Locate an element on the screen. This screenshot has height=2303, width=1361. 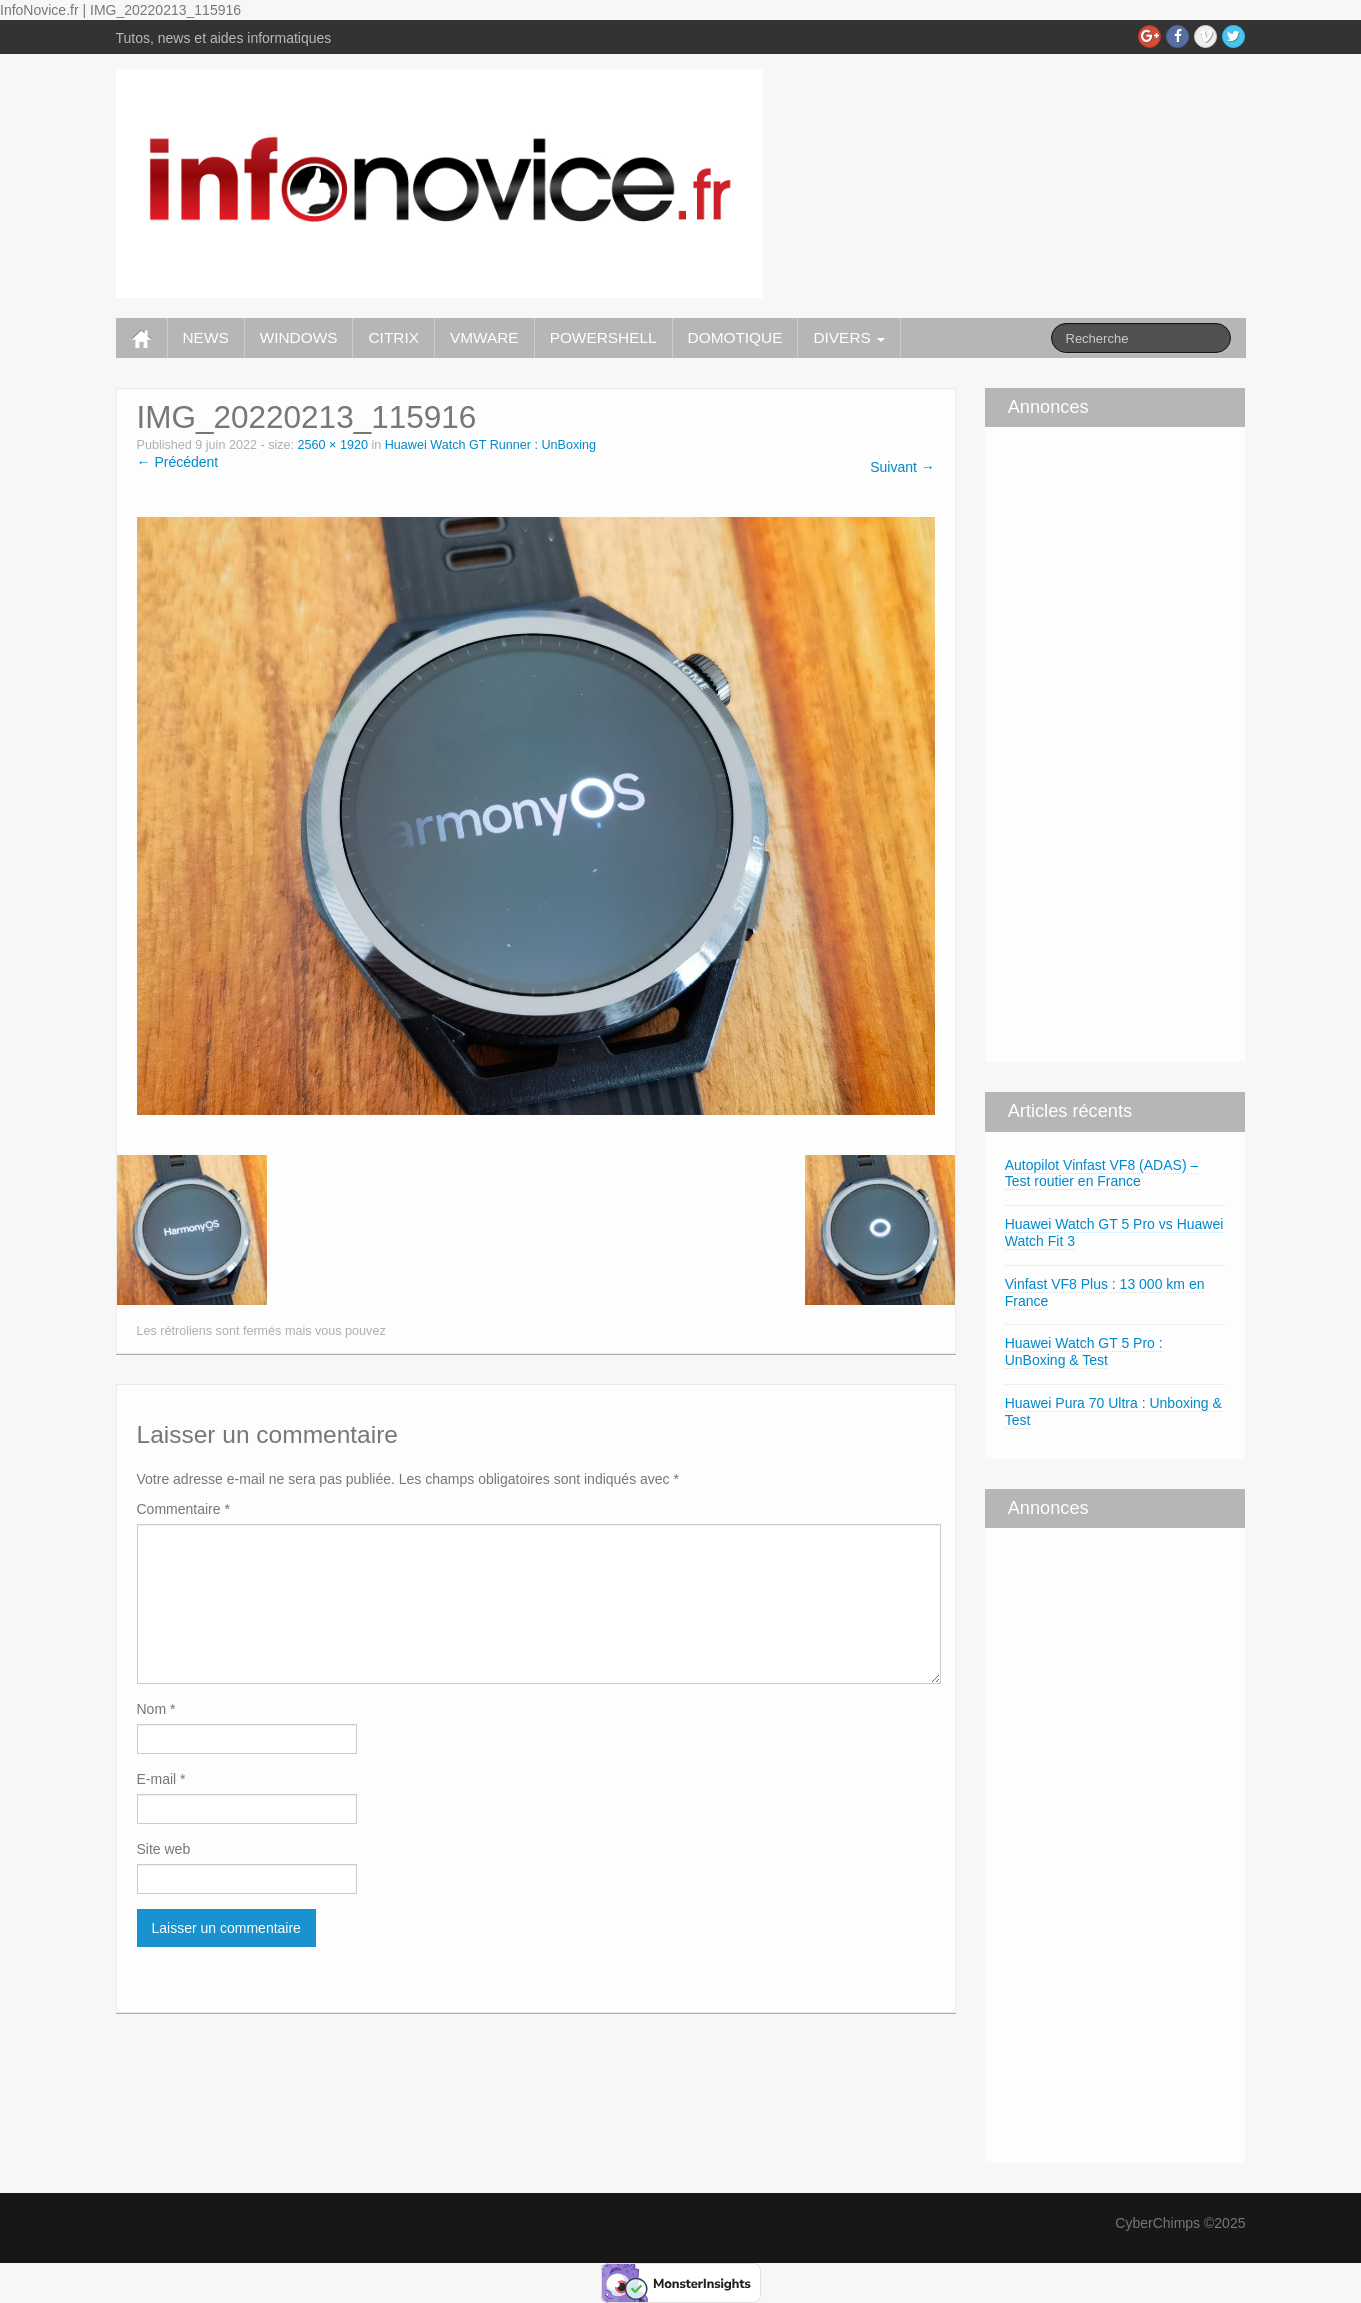
CITRIX is located at coordinates (393, 337).